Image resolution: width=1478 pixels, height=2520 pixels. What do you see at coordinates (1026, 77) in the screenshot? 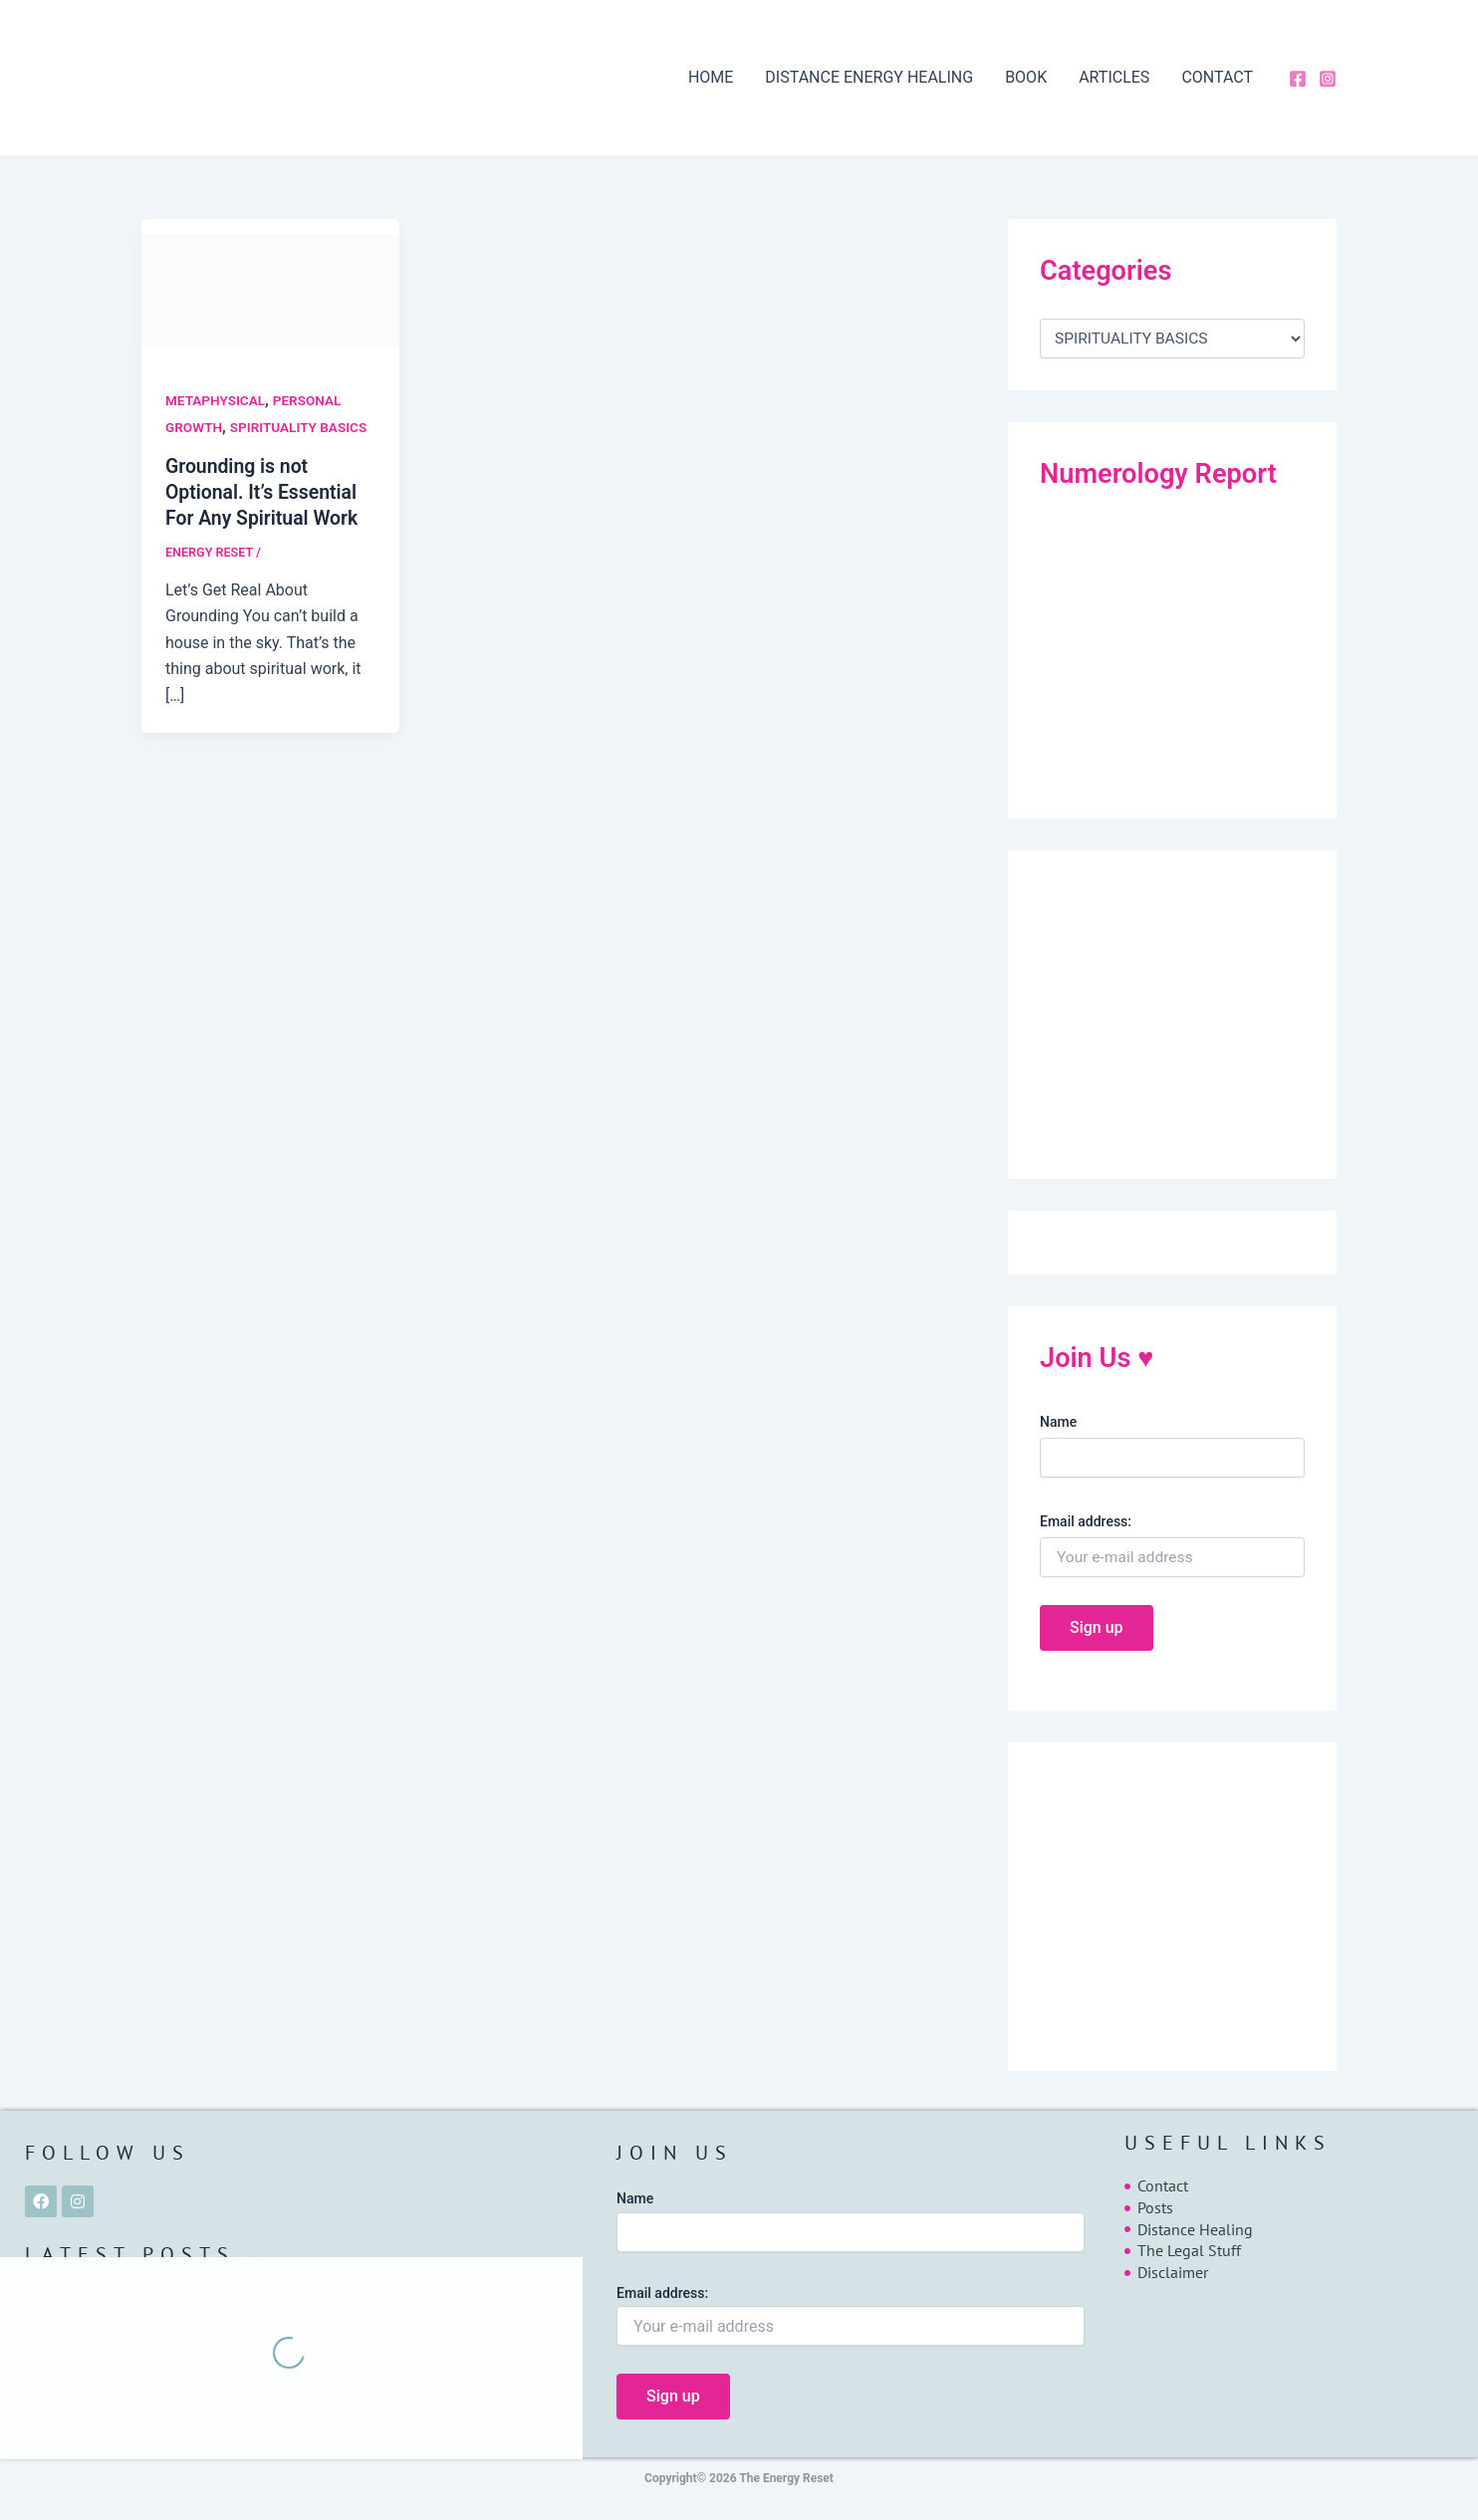
I see `BOOK` at bounding box center [1026, 77].